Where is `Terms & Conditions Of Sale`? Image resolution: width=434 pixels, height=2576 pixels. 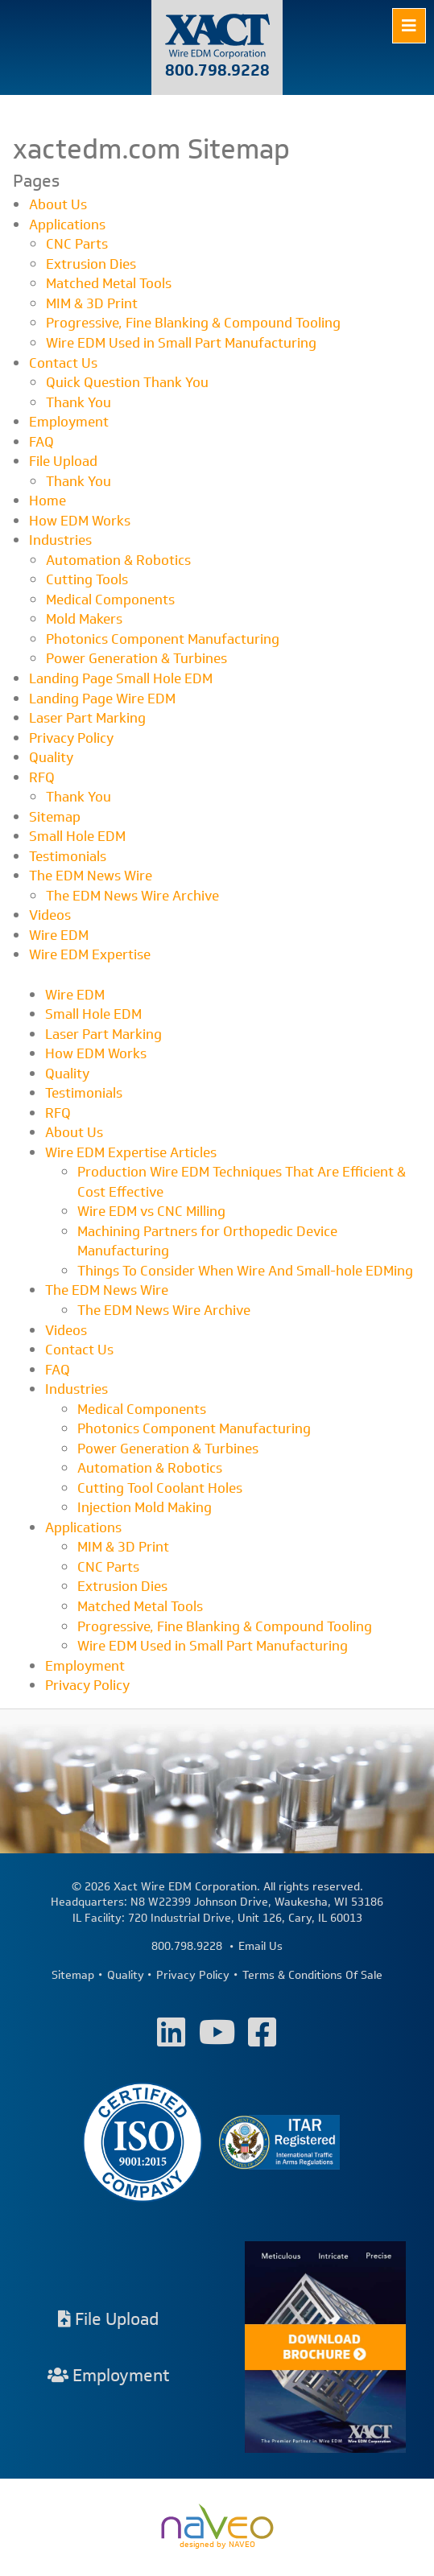
Terms & Conditions Of Sale is located at coordinates (312, 1976).